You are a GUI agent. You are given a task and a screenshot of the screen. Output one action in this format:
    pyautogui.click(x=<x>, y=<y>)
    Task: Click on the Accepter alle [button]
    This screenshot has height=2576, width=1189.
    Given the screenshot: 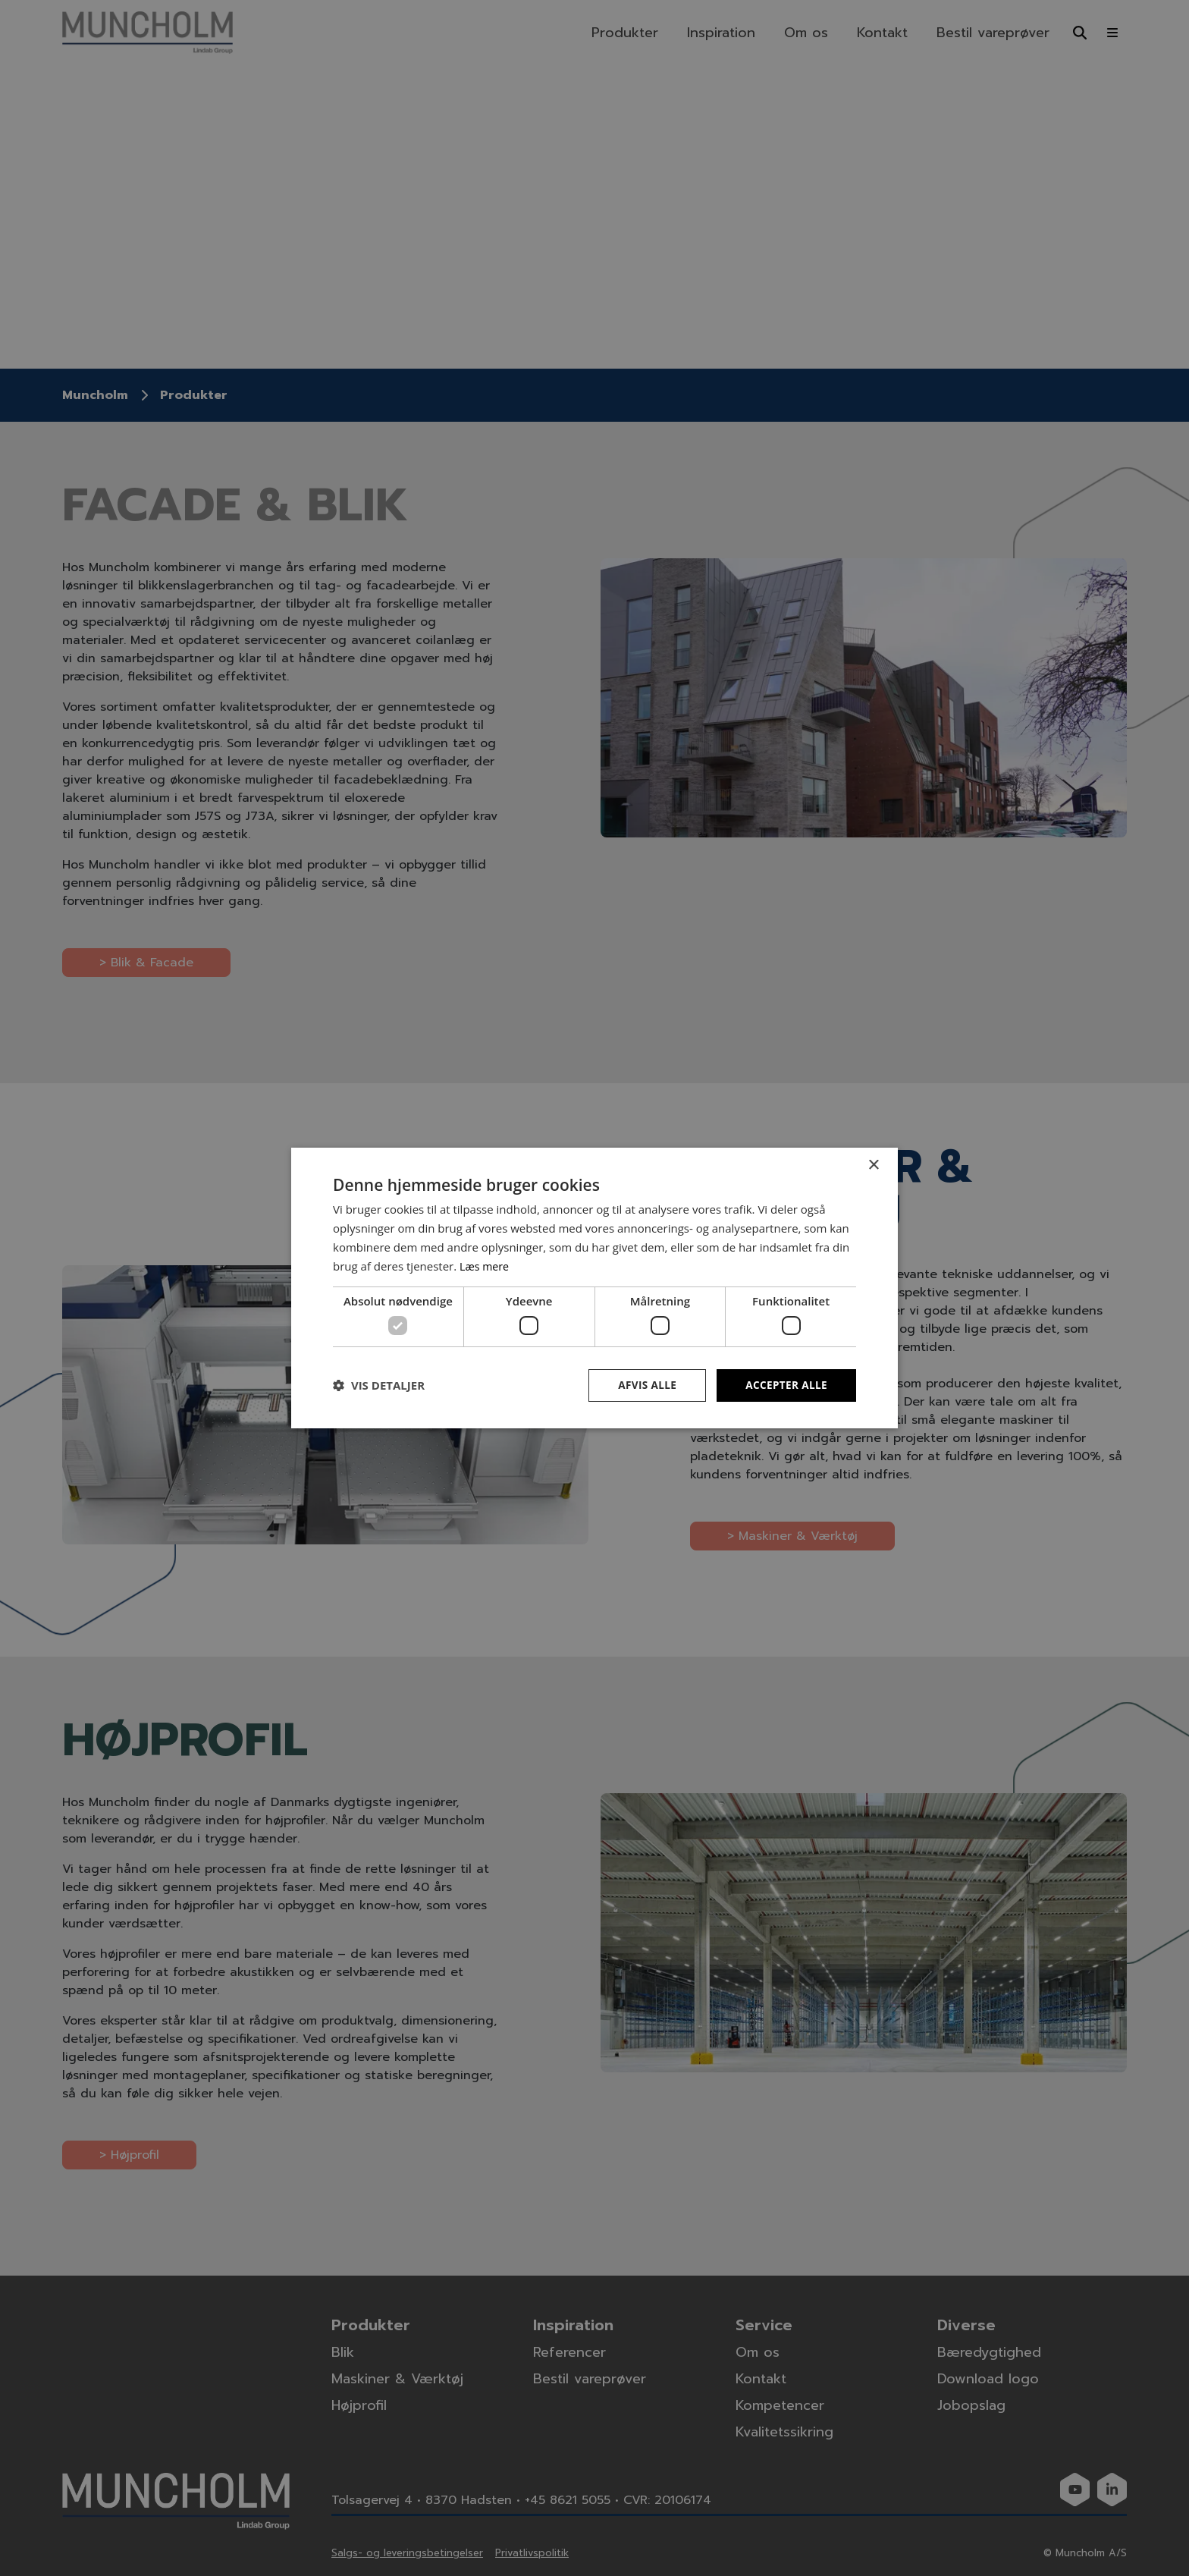 What is the action you would take?
    pyautogui.click(x=785, y=1385)
    